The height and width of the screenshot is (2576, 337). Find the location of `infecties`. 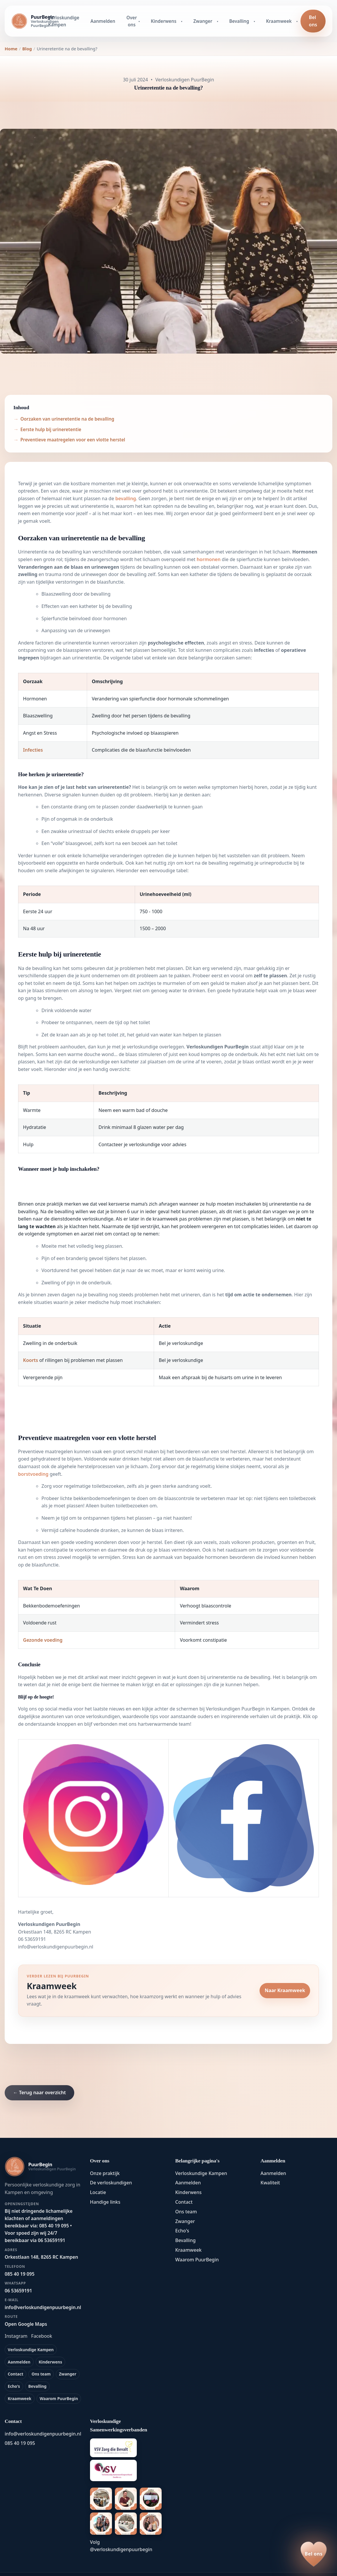

infecties is located at coordinates (264, 650).